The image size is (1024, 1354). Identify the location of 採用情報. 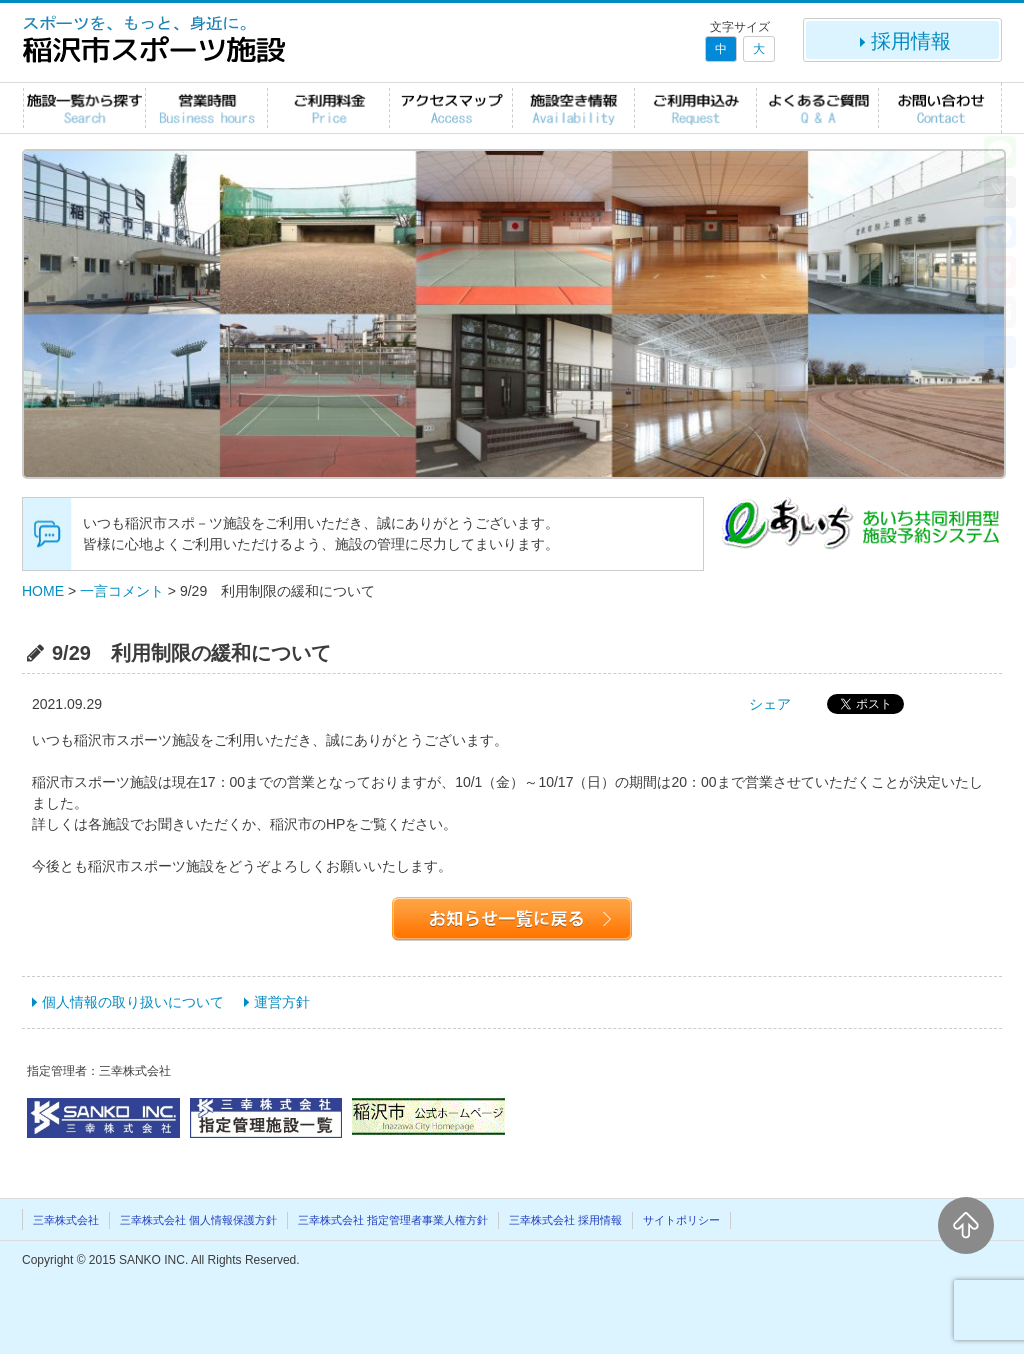
(903, 41).